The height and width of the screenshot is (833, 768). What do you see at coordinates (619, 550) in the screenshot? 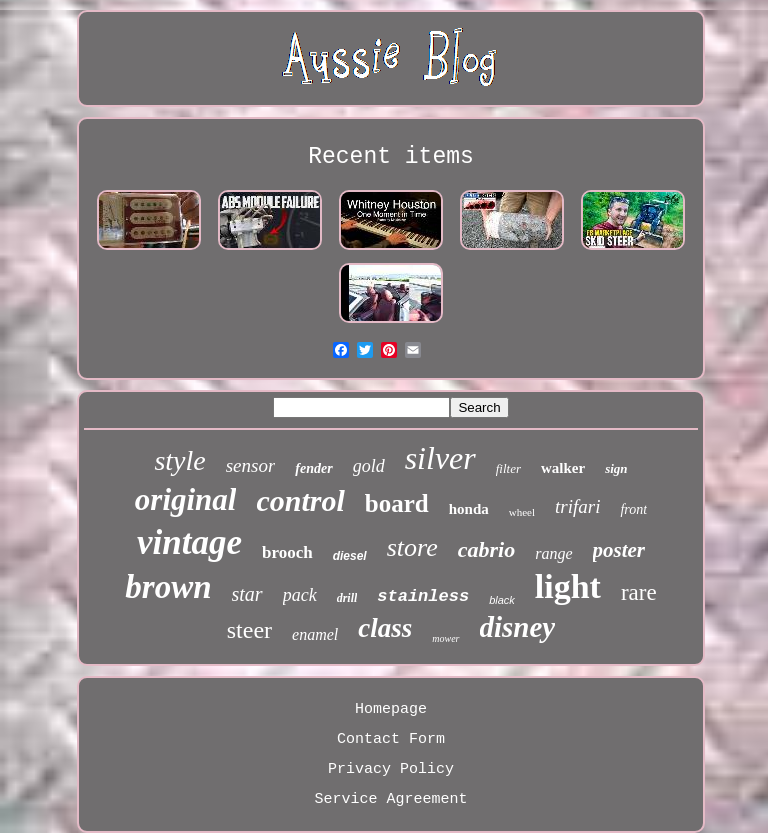
I see `poster` at bounding box center [619, 550].